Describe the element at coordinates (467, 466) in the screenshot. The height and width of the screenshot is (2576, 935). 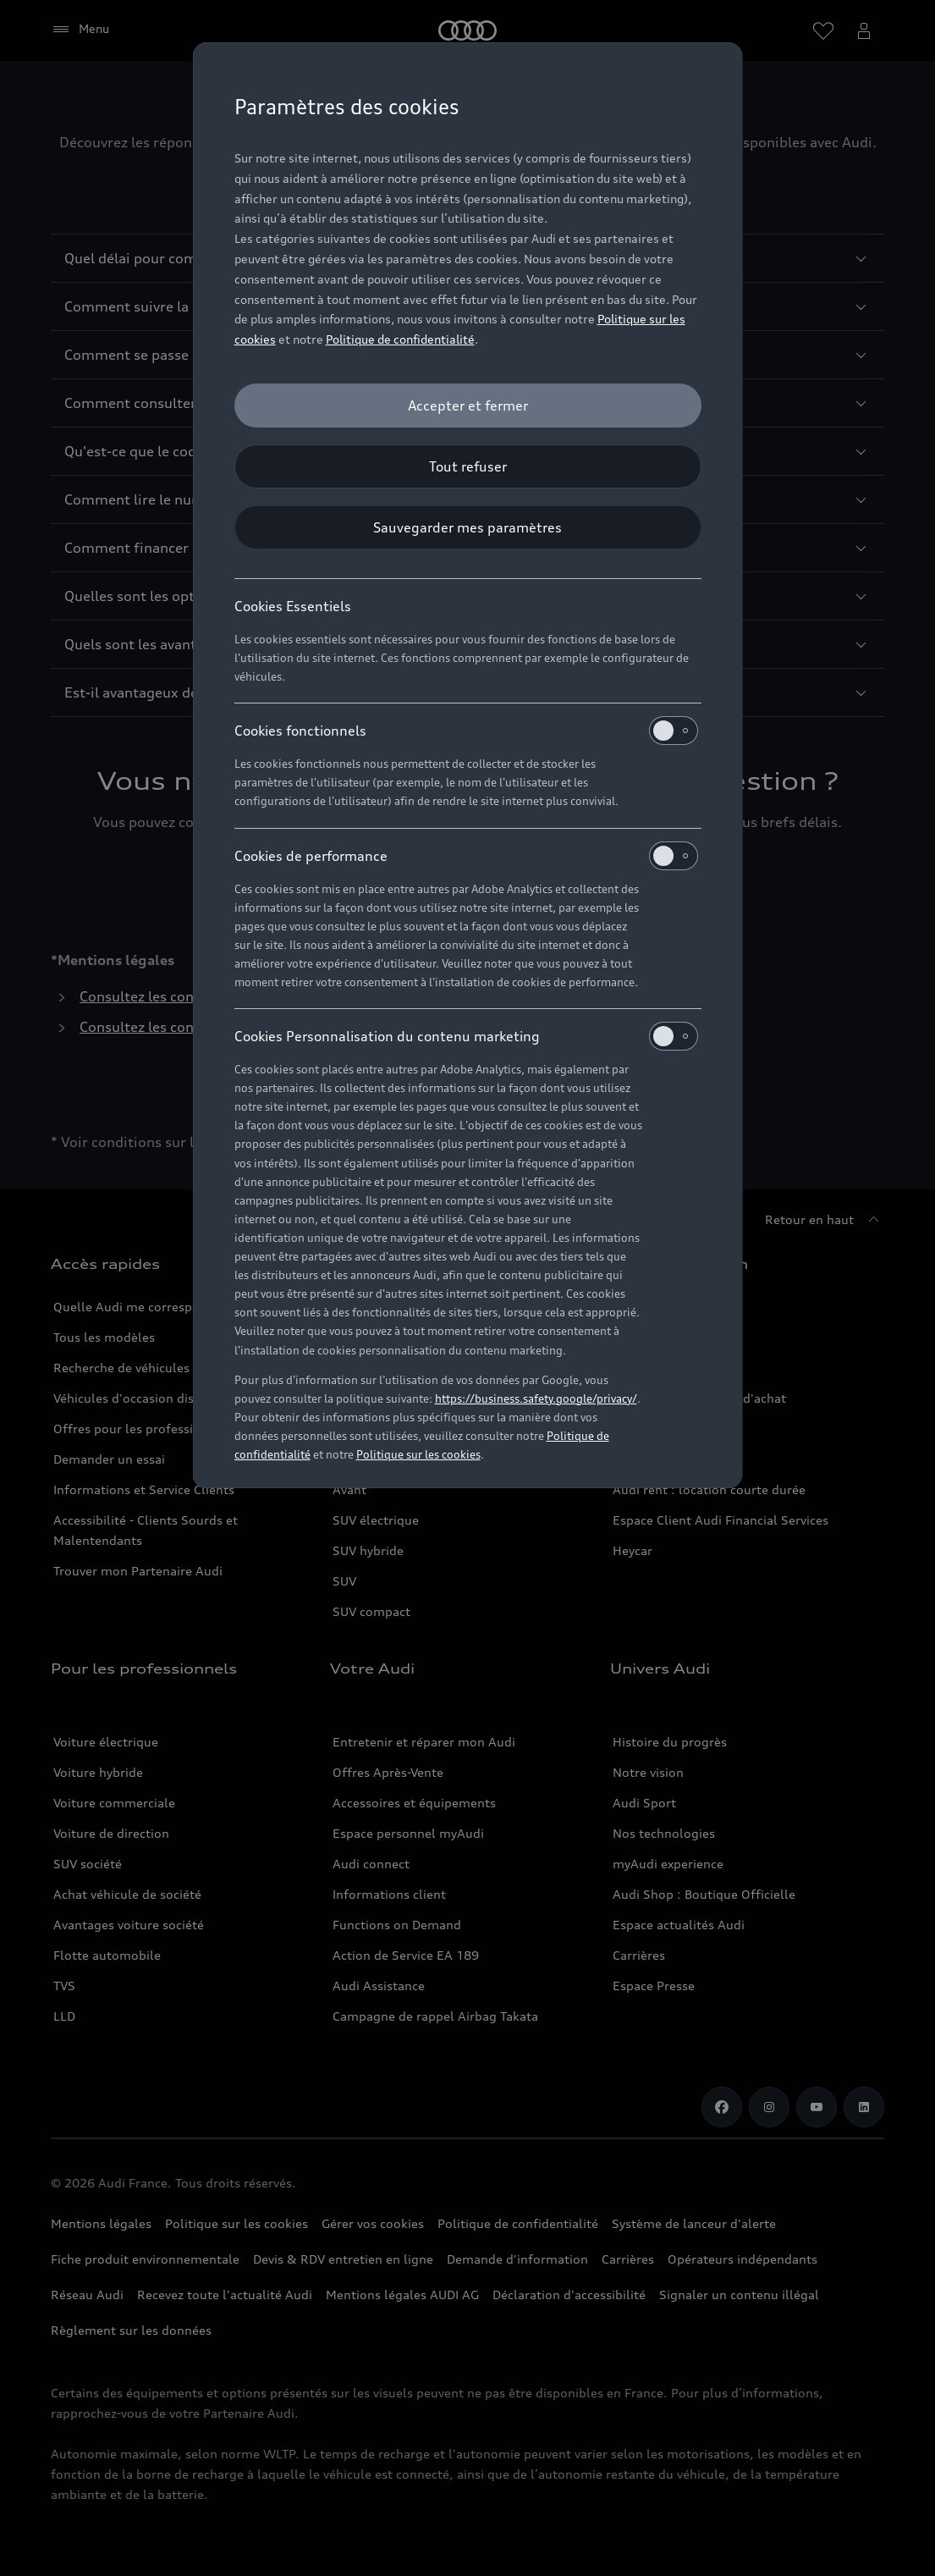
I see `[Tout refuser]` at that location.